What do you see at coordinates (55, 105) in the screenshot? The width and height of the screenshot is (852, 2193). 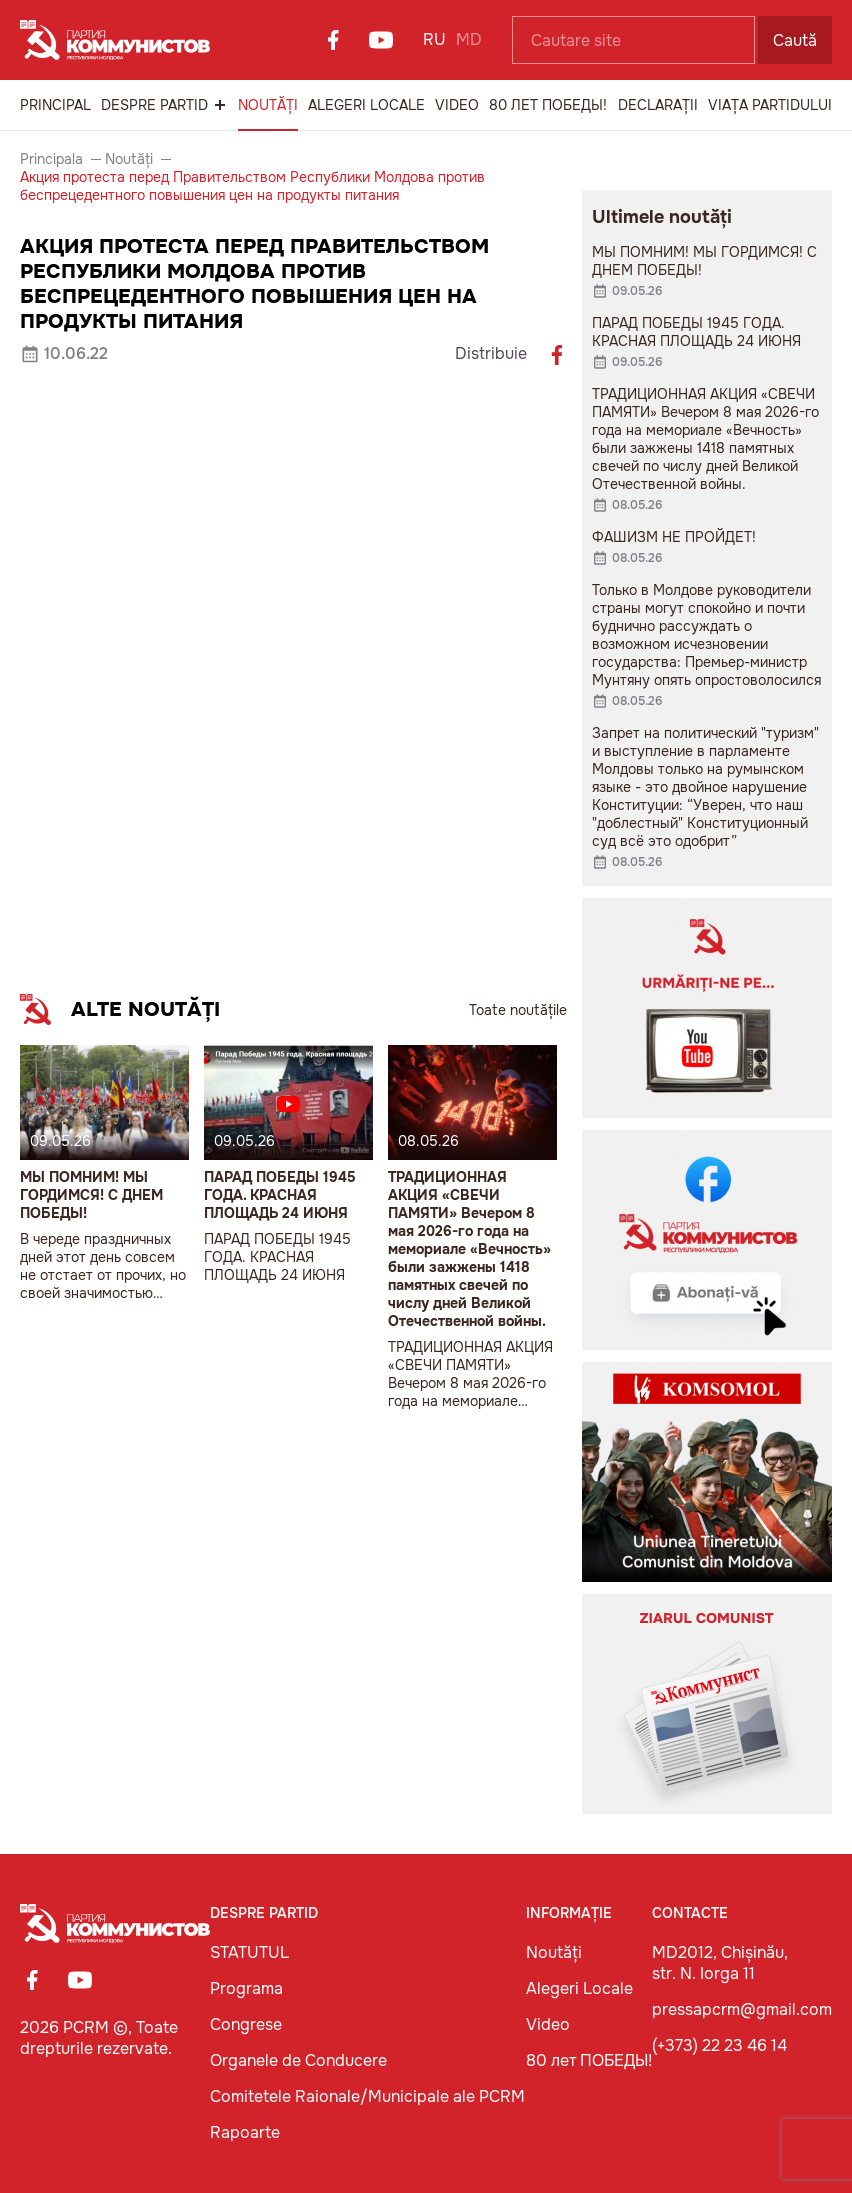 I see `Principal` at bounding box center [55, 105].